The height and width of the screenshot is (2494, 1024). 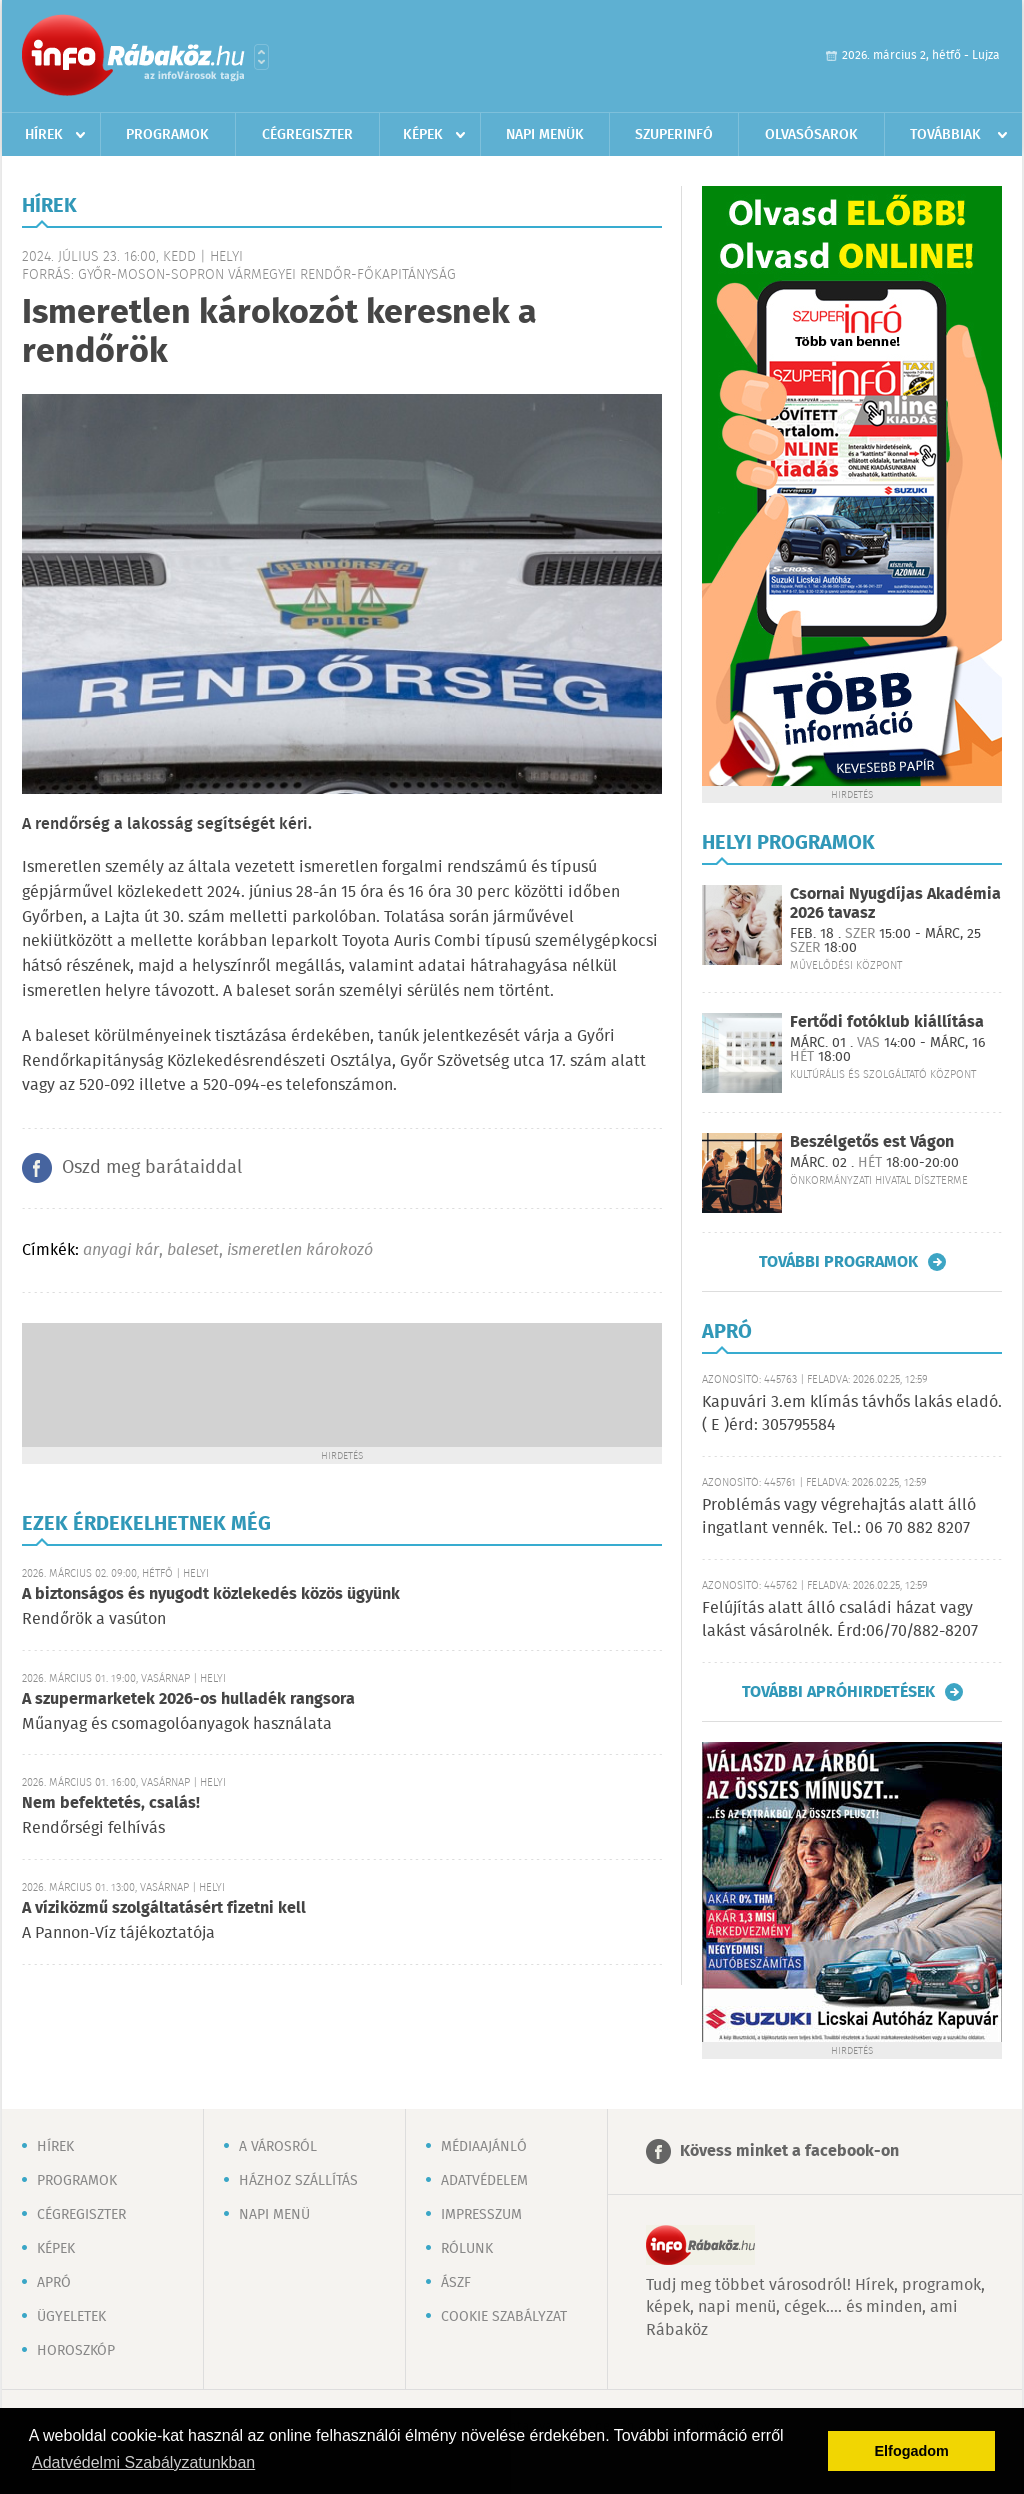 I want to click on Ügyeletek, so click(x=71, y=2317).